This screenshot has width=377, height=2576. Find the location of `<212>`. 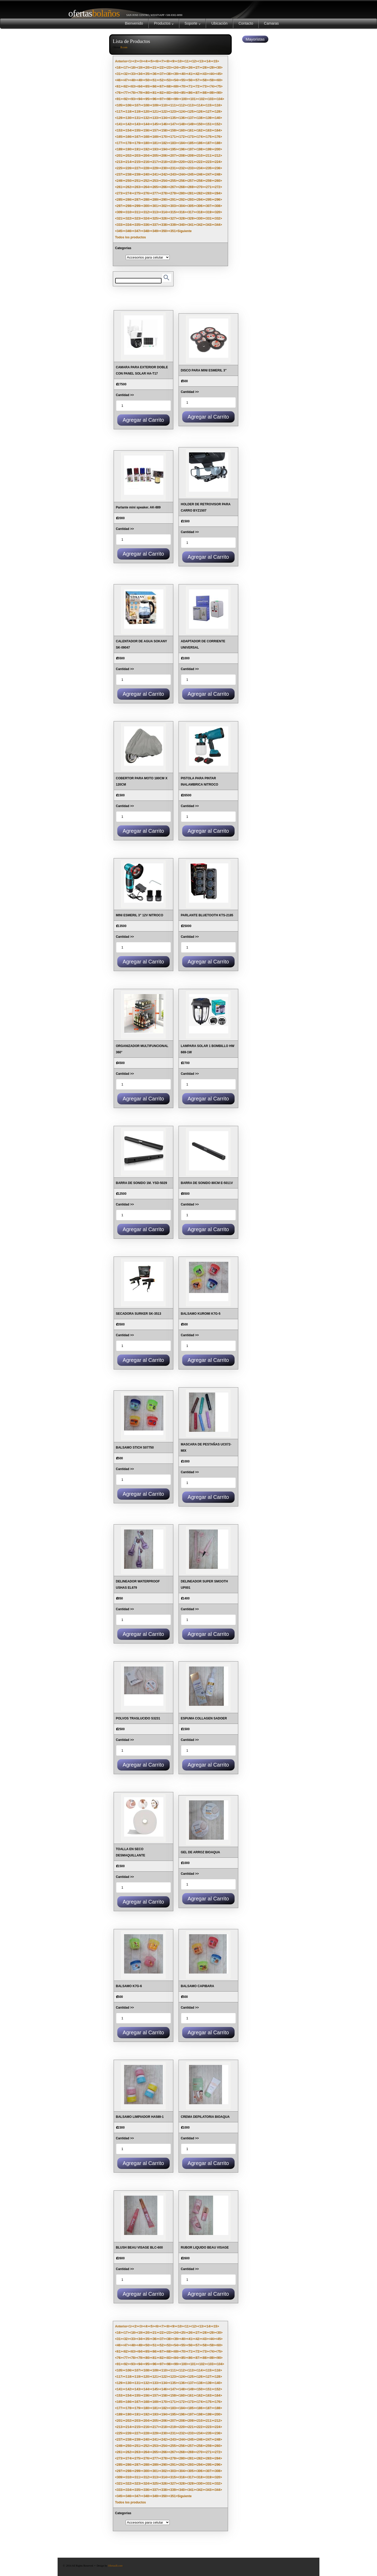

<212> is located at coordinates (217, 155).